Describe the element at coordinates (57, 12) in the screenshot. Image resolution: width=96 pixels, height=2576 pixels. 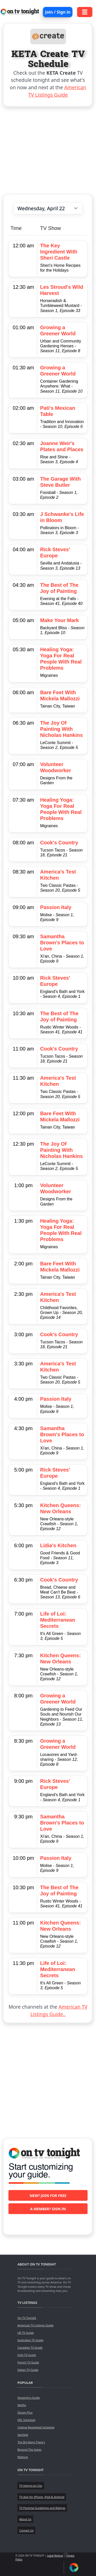
I see `Join / Sign in` at that location.